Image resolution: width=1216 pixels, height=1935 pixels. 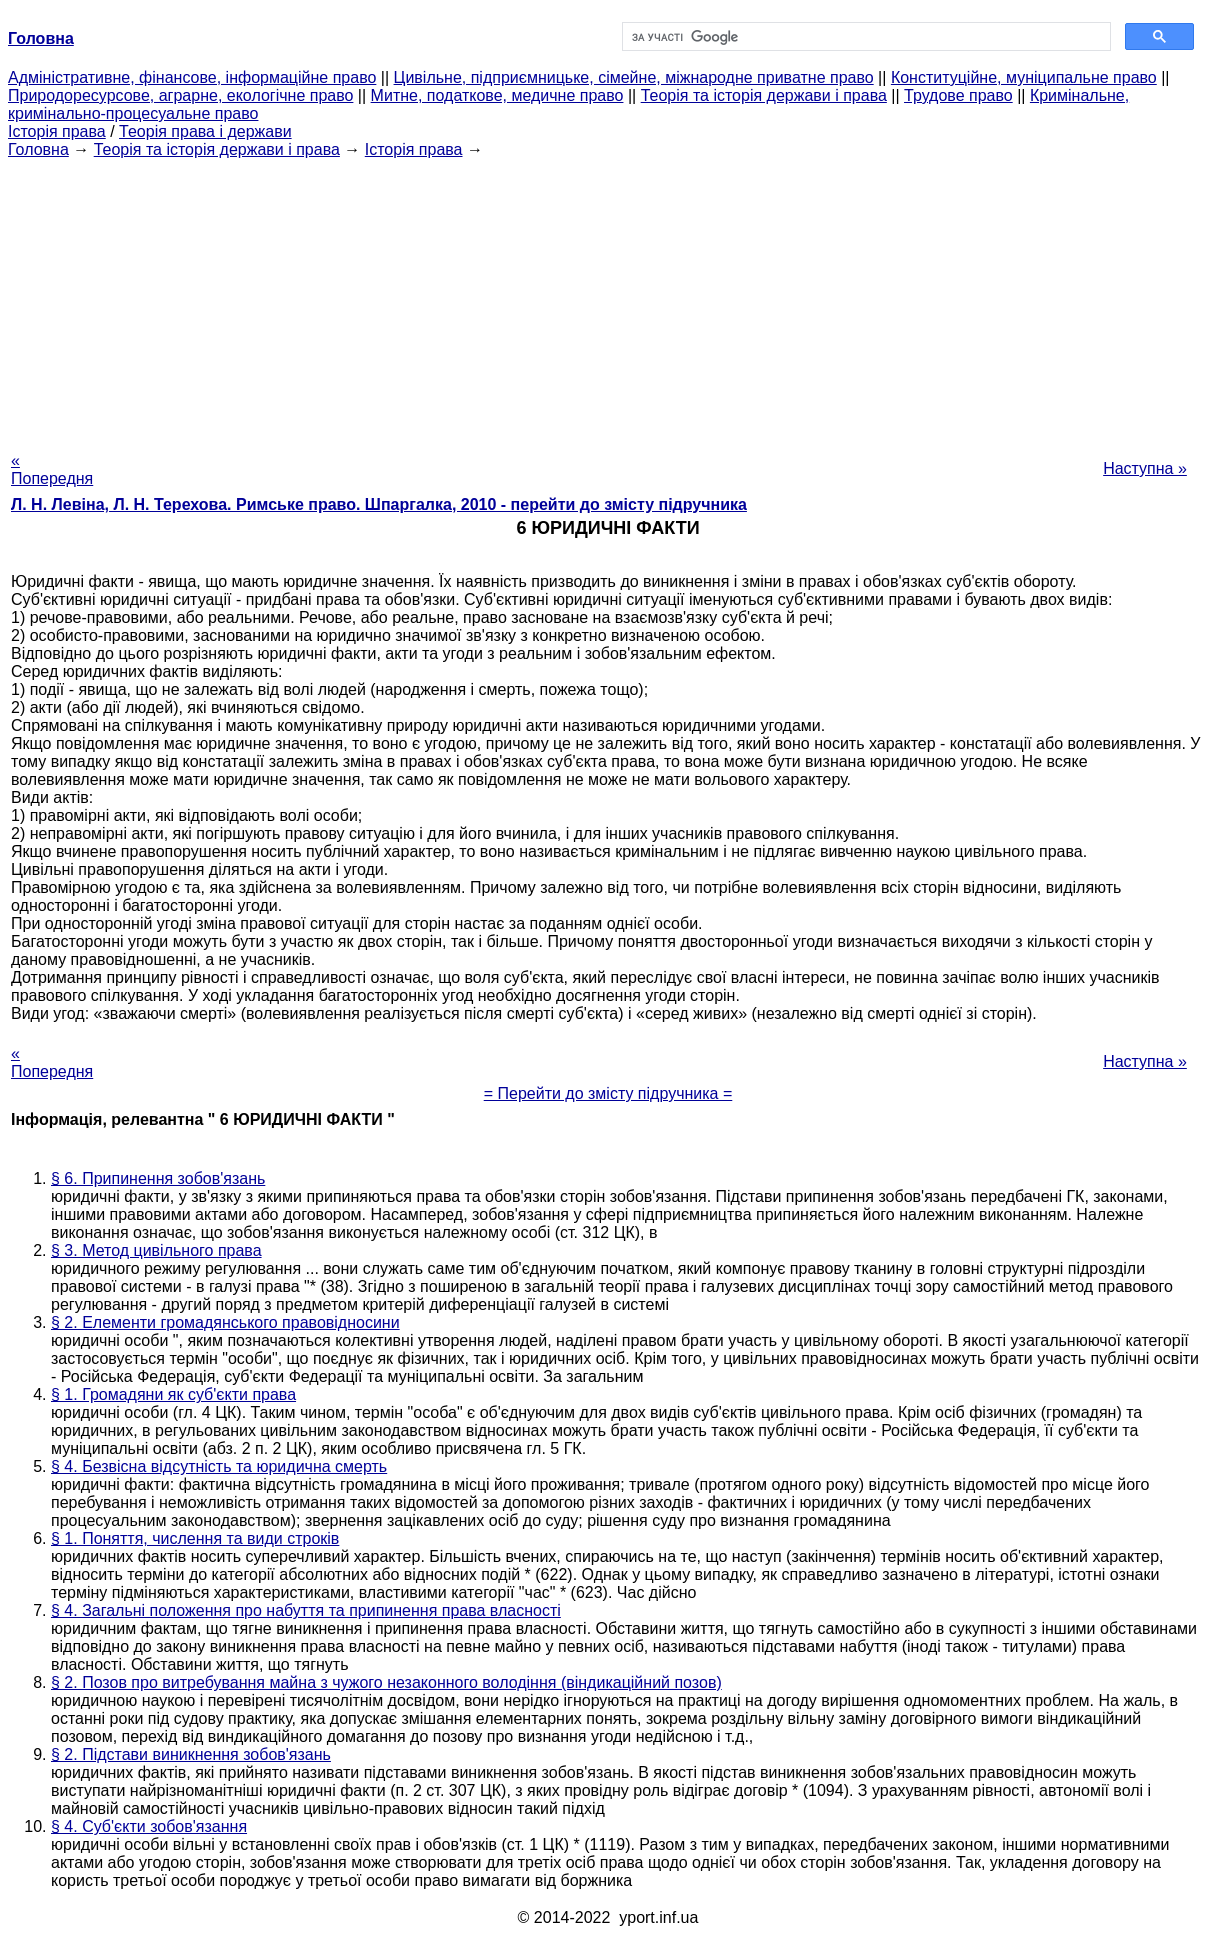 What do you see at coordinates (386, 1682) in the screenshot?
I see `§ 2. Позов про витребування майна з чужого незаконного володіння (віндикаційний позов)` at bounding box center [386, 1682].